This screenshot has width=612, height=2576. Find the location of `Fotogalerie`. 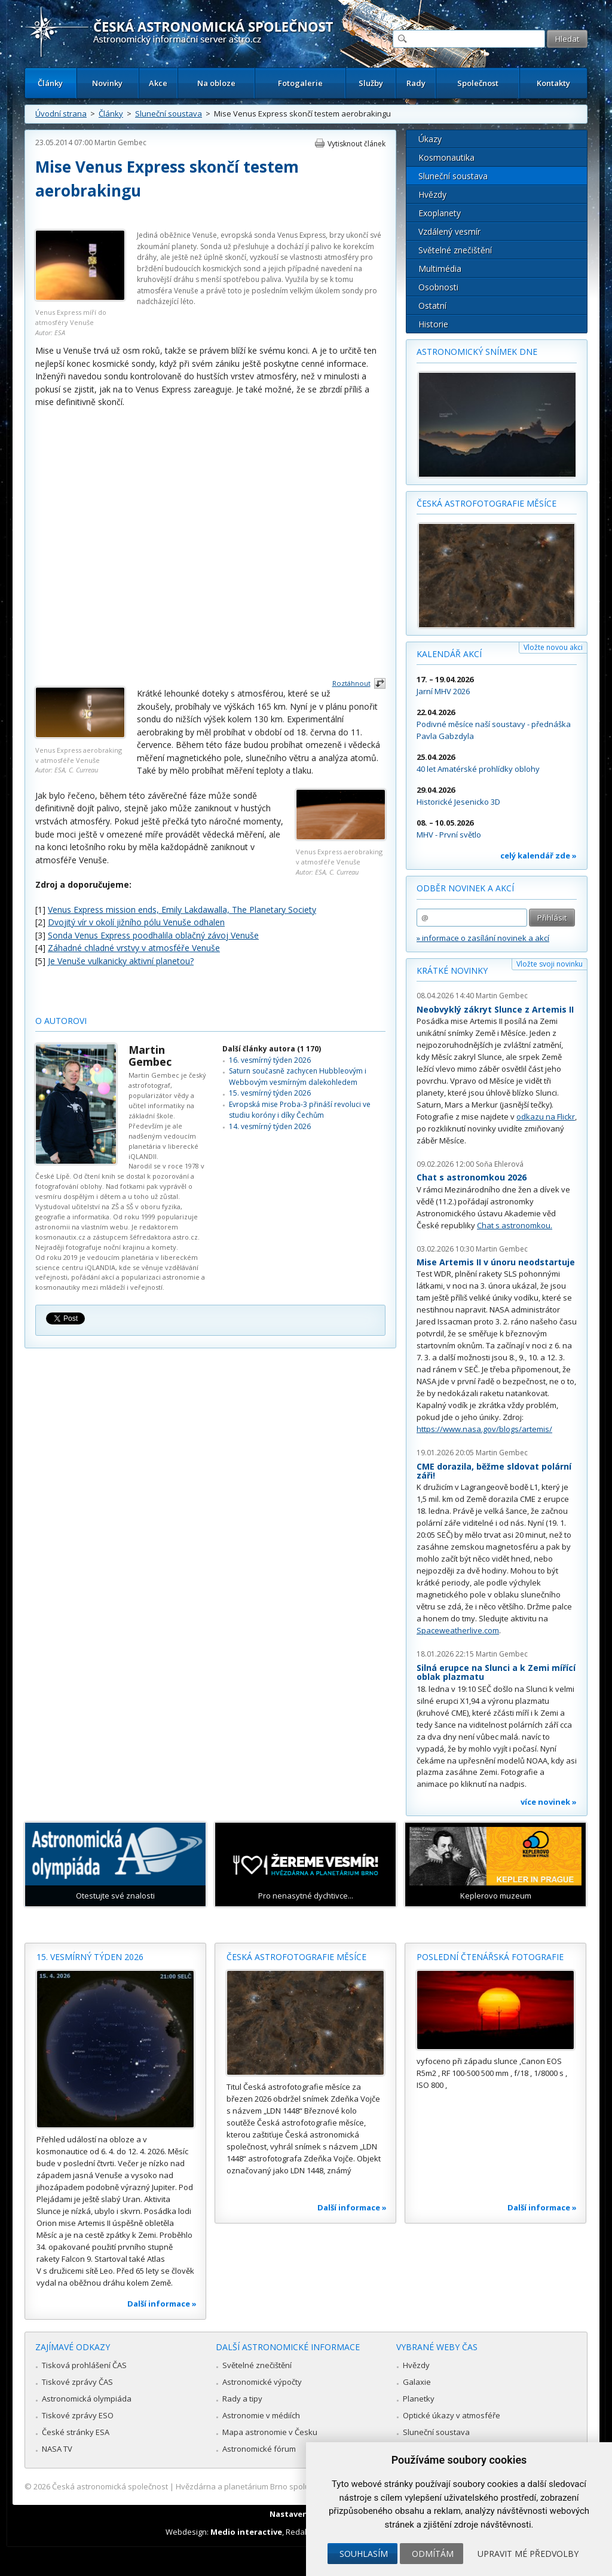

Fotogalerie is located at coordinates (300, 83).